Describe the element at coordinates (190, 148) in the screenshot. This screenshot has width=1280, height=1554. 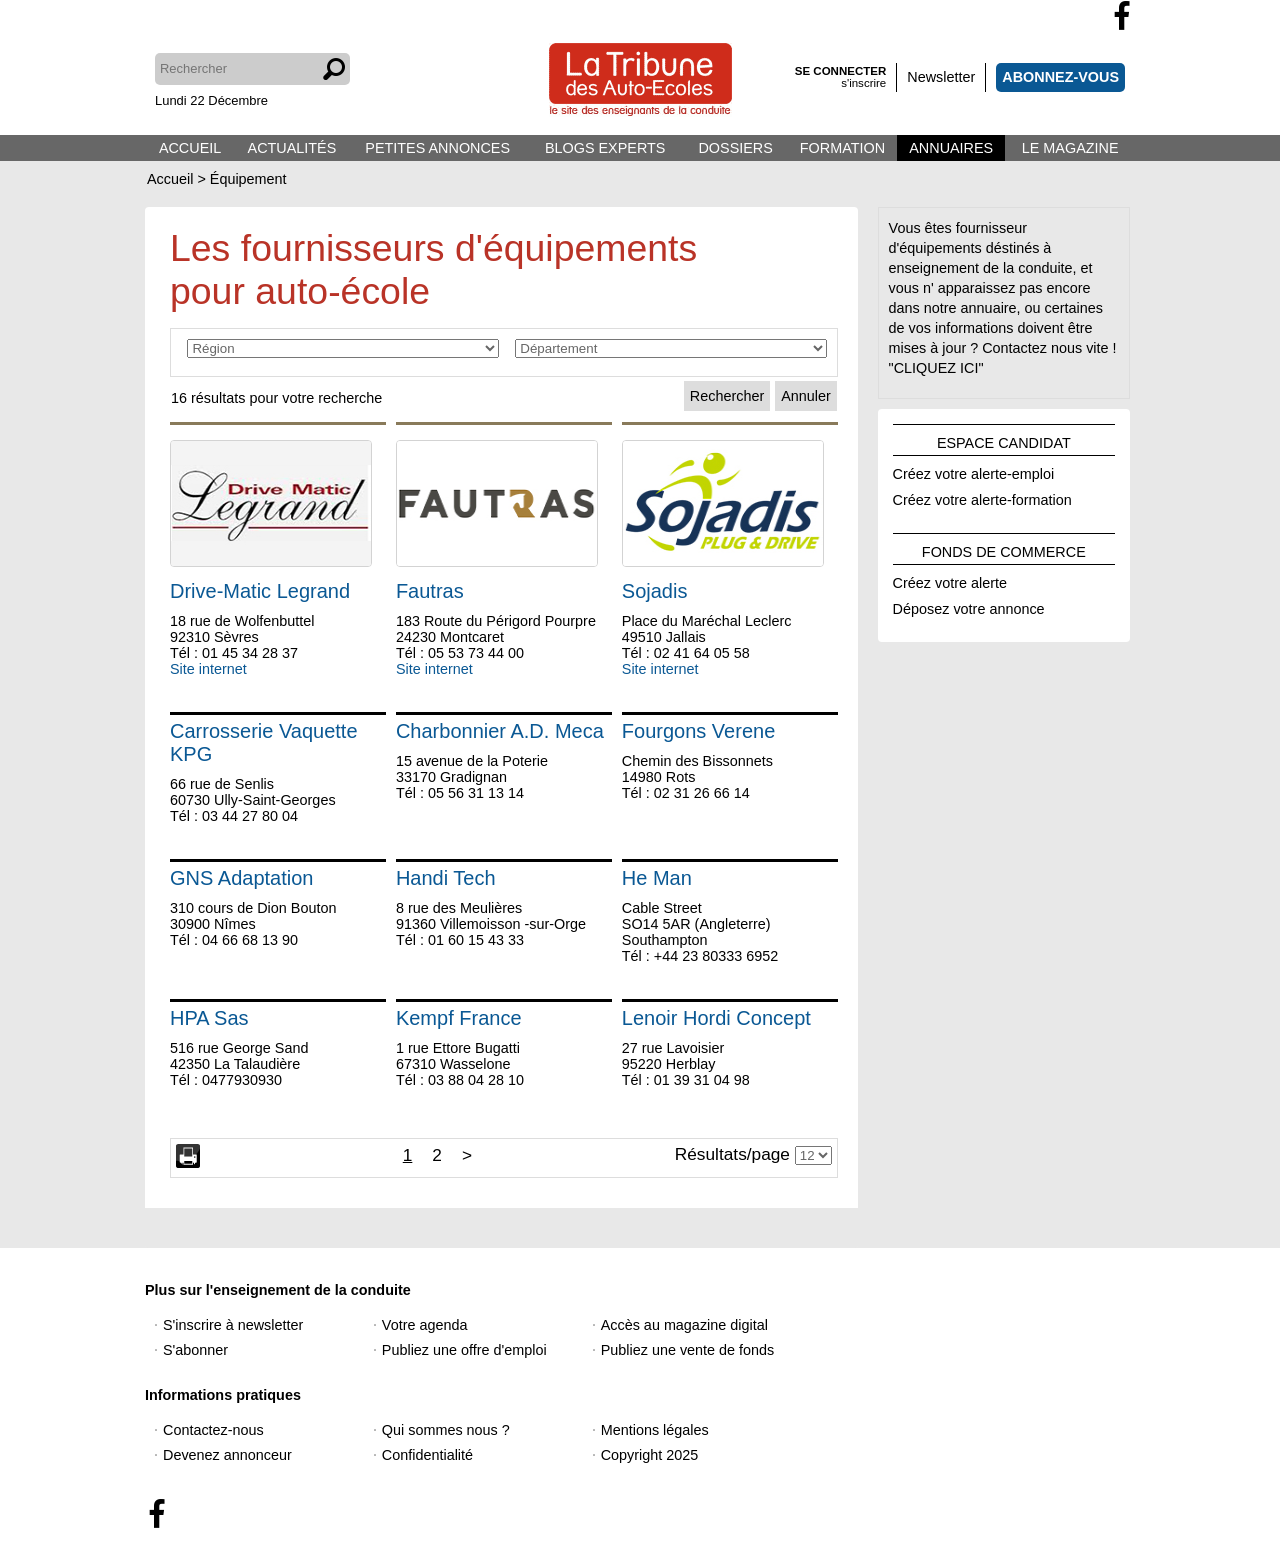
I see `ACCUEIL` at that location.